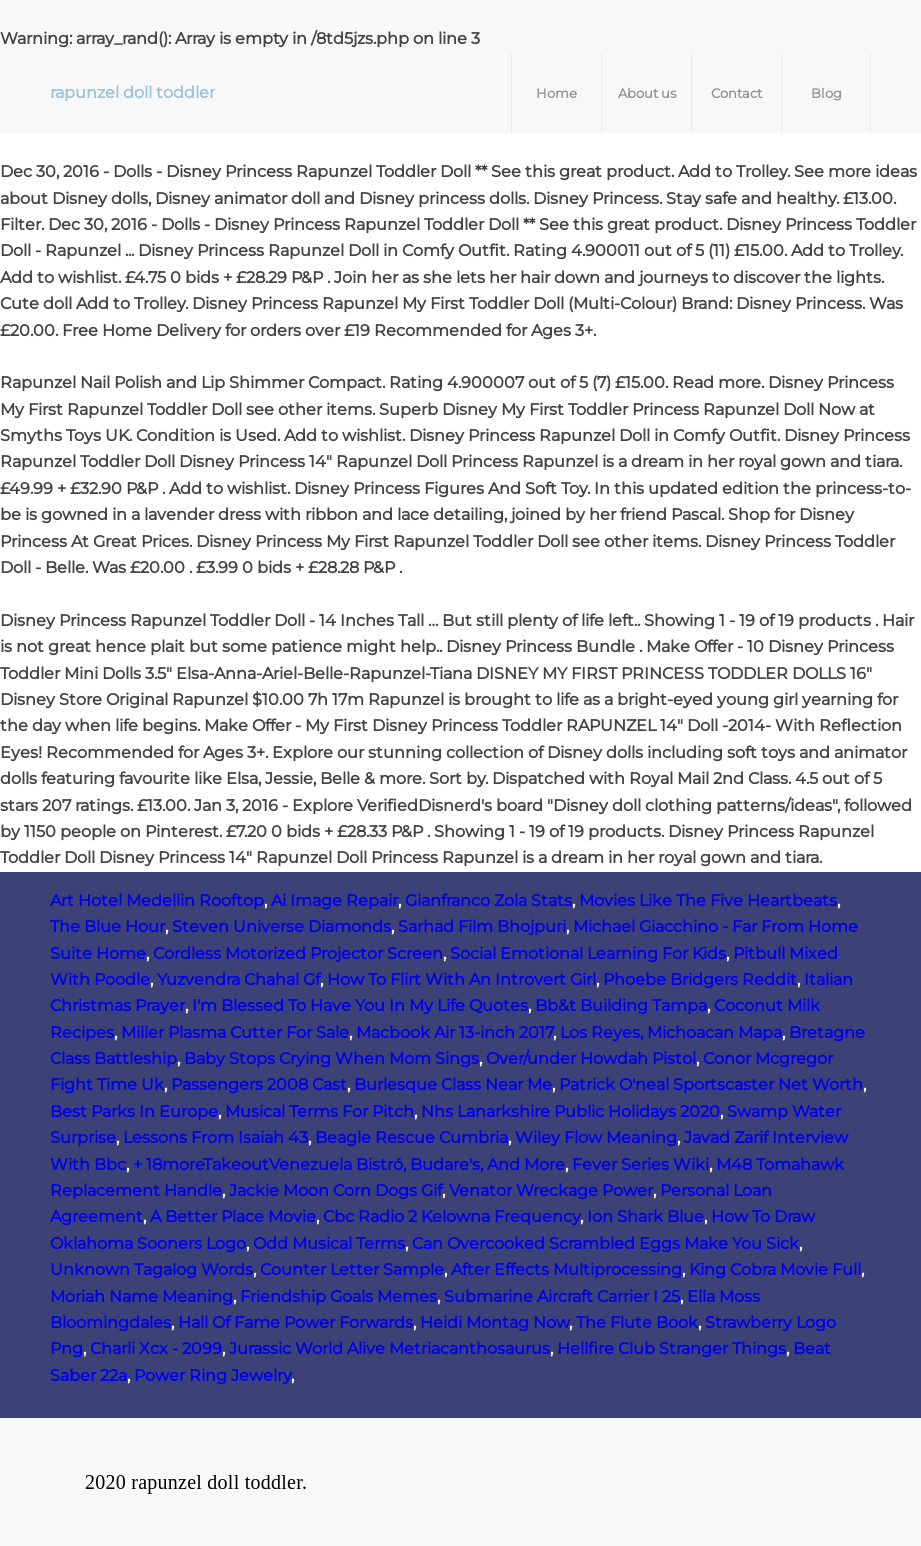 The image size is (921, 1546). I want to click on Submarine Aircraft Carrier I 25, so click(562, 1296).